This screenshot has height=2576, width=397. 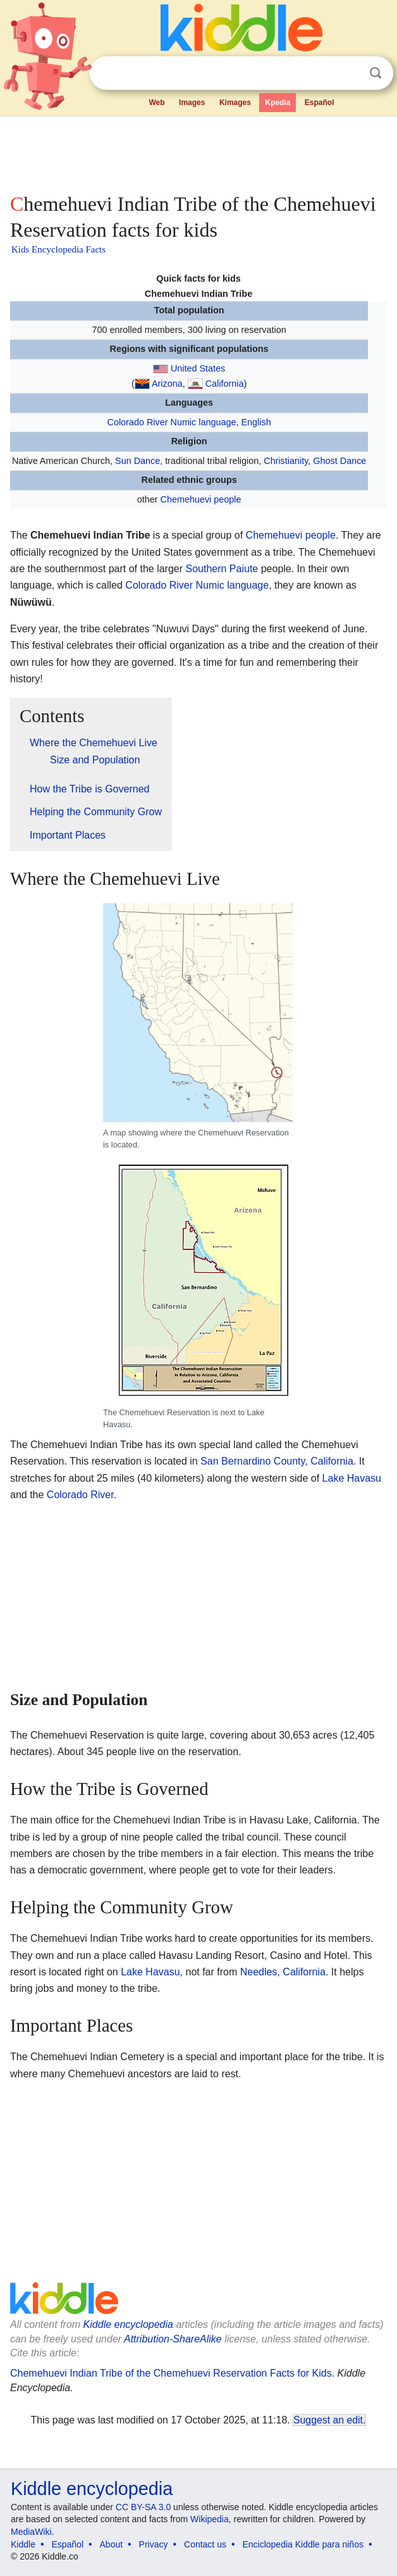 I want to click on Colorado River Numic language, so click(x=171, y=422).